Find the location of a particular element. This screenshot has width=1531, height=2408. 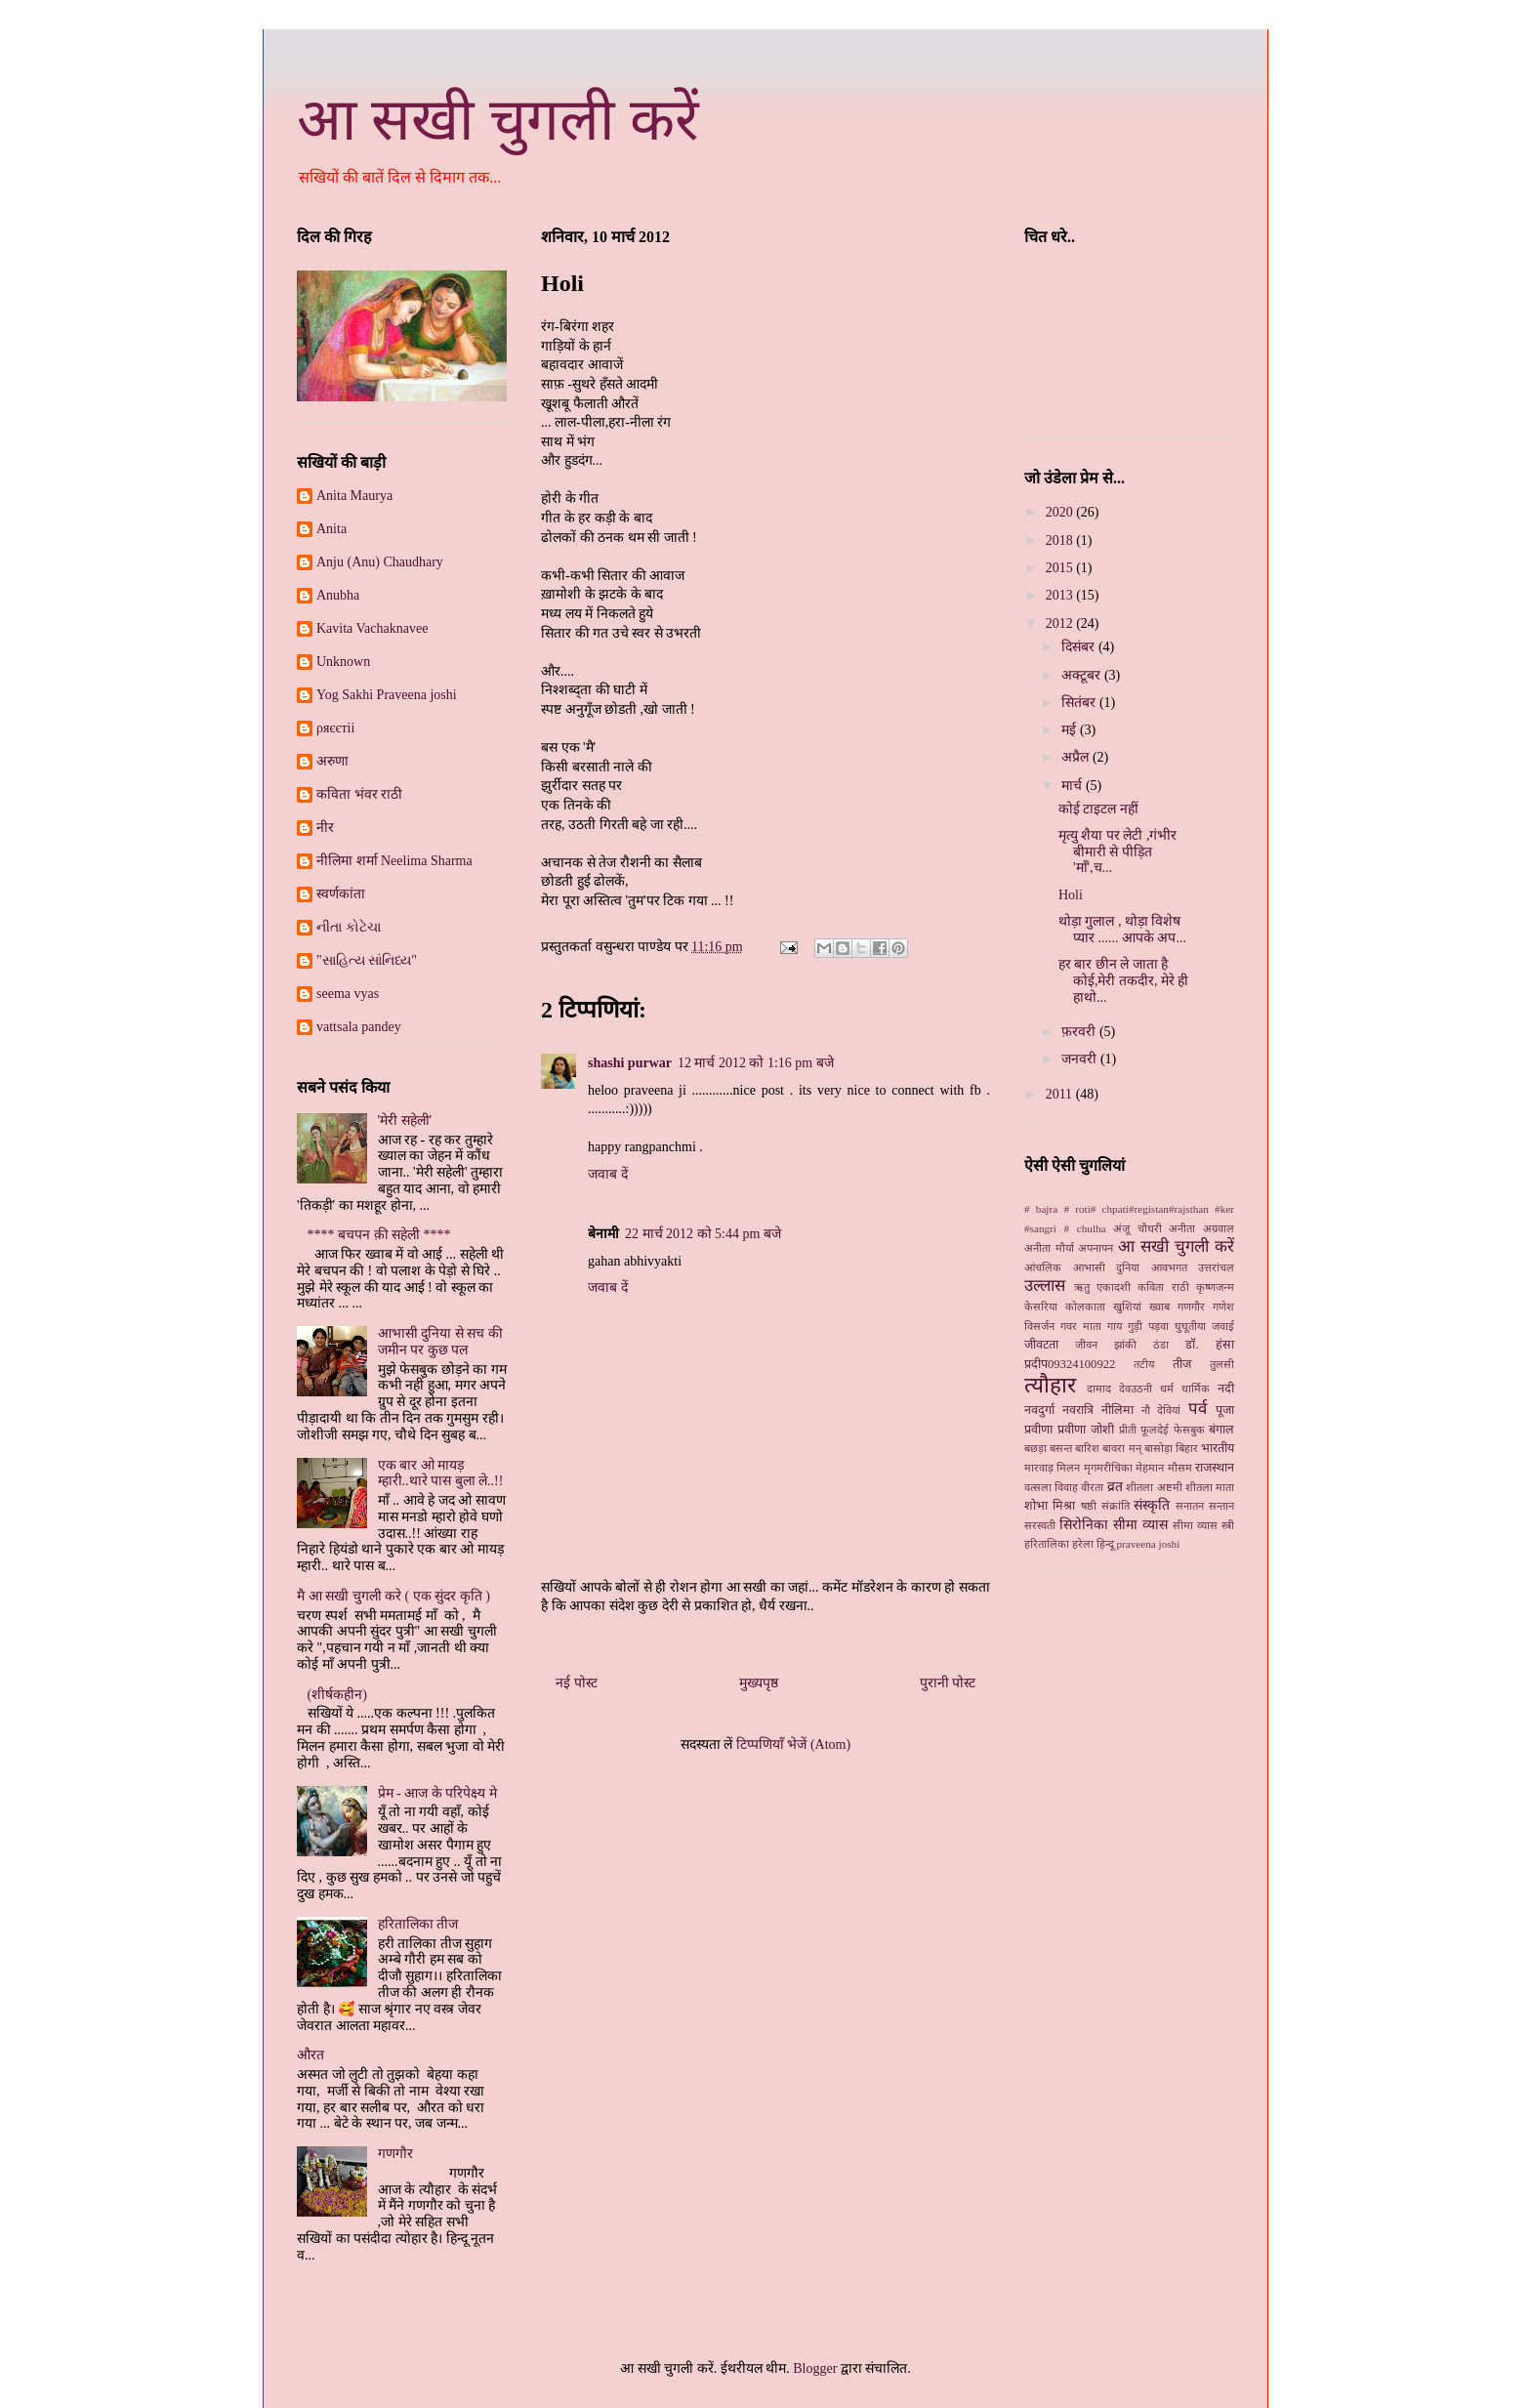

नीलिमा शर्मा Neelima Sharma is located at coordinates (394, 860).